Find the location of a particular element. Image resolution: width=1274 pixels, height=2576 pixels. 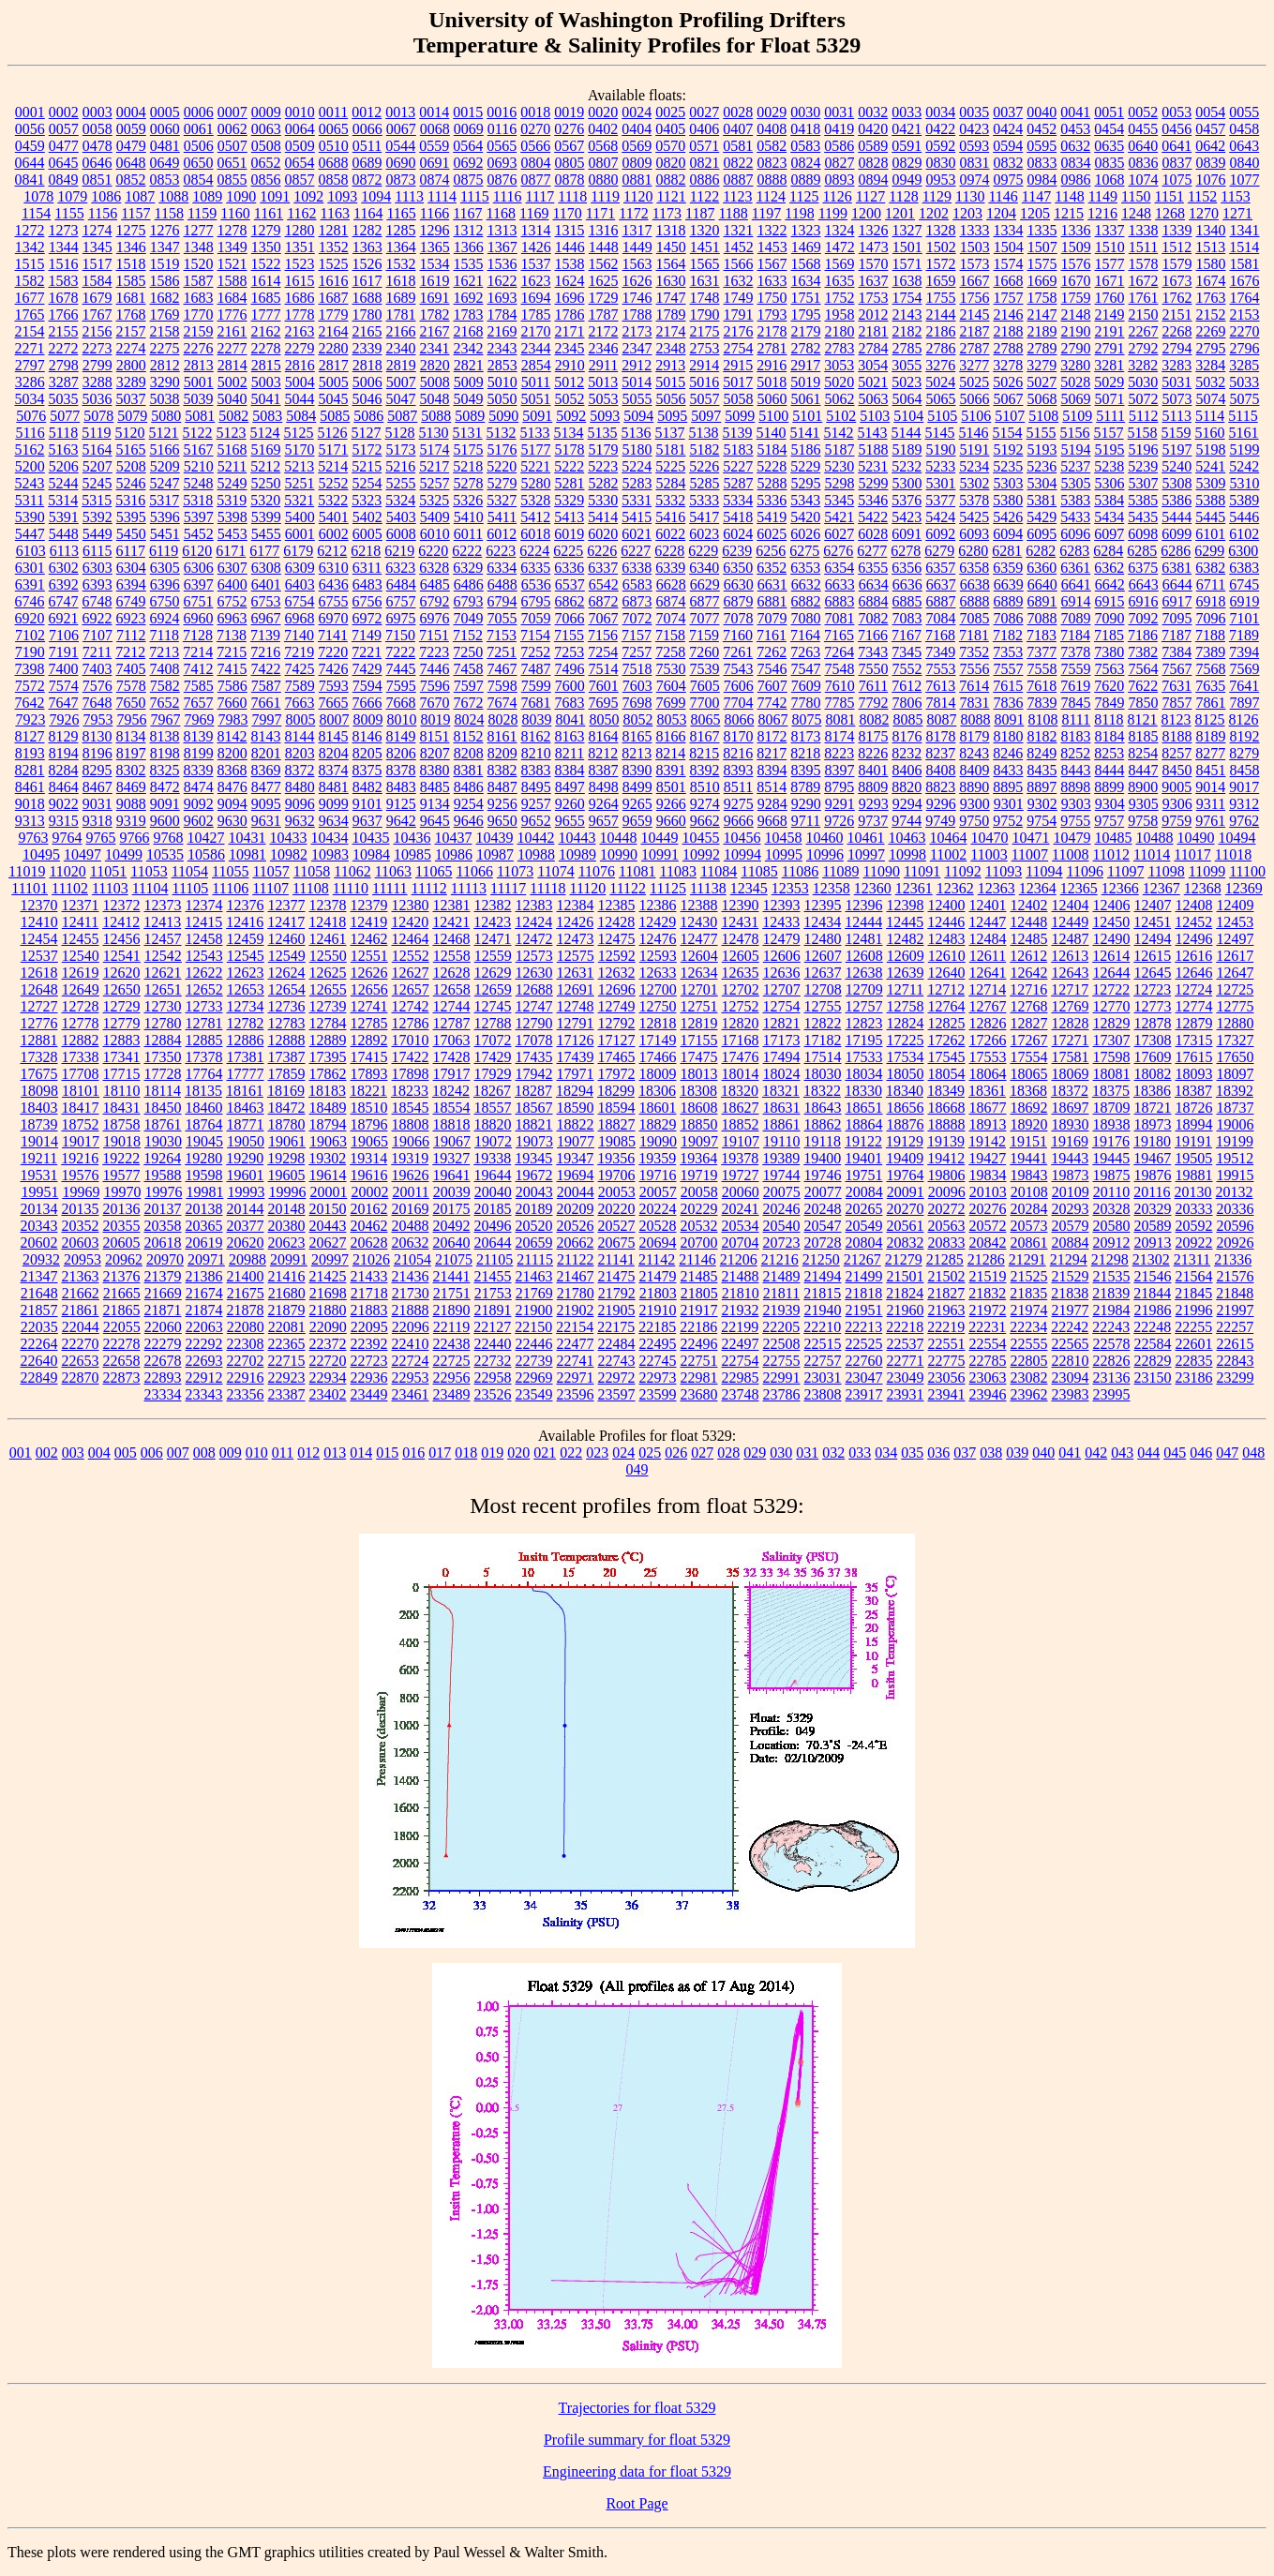

0454 is located at coordinates (1109, 129).